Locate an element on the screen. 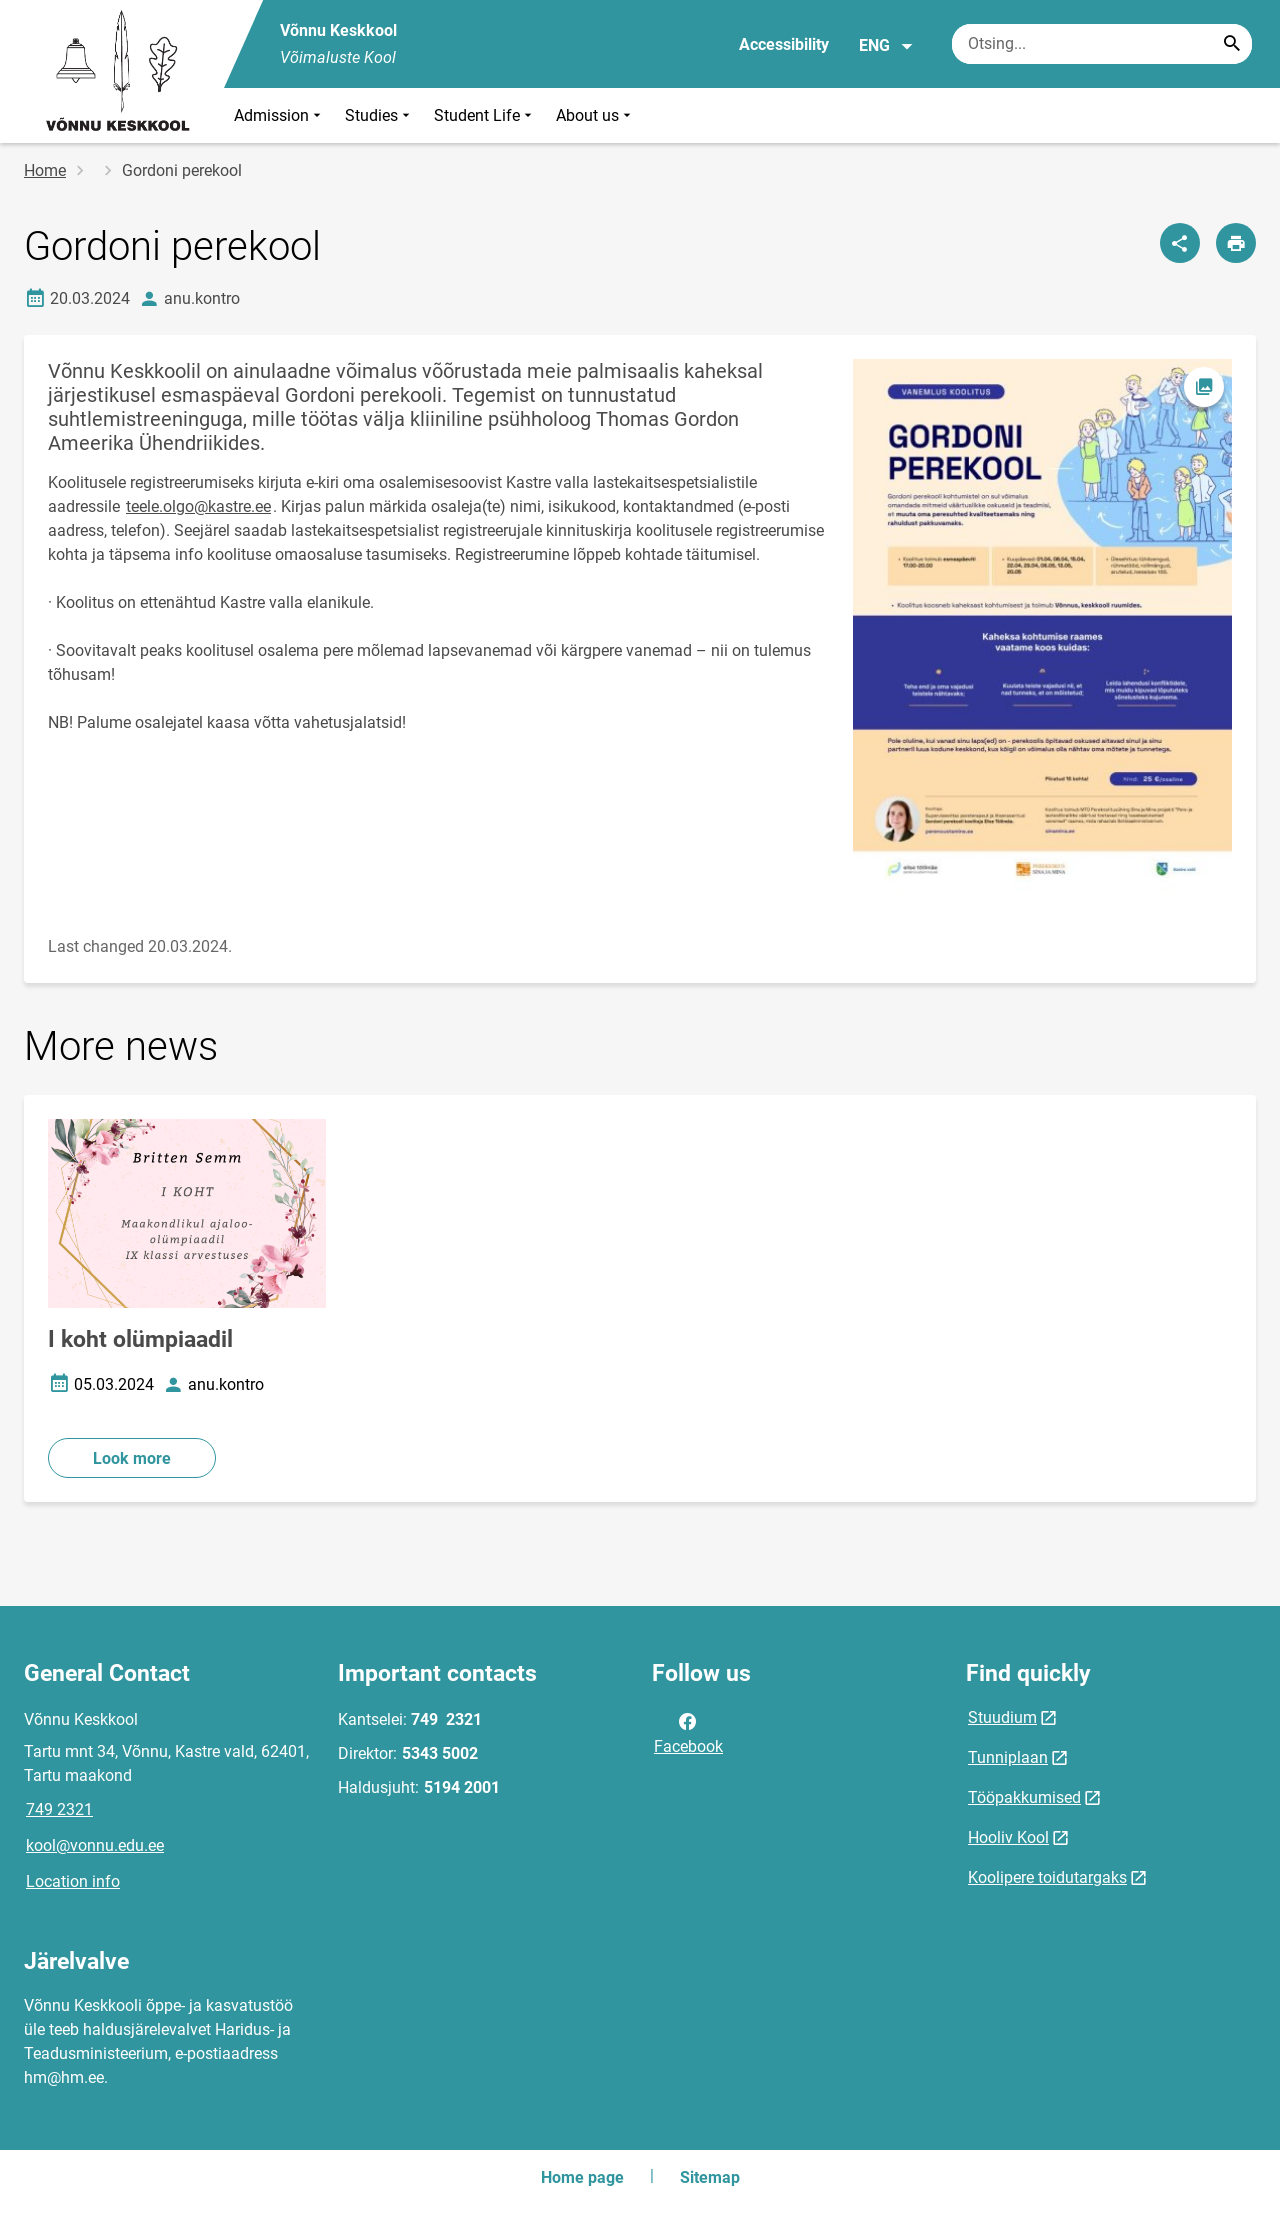 The image size is (1280, 2222). Studies is located at coordinates (379, 115).